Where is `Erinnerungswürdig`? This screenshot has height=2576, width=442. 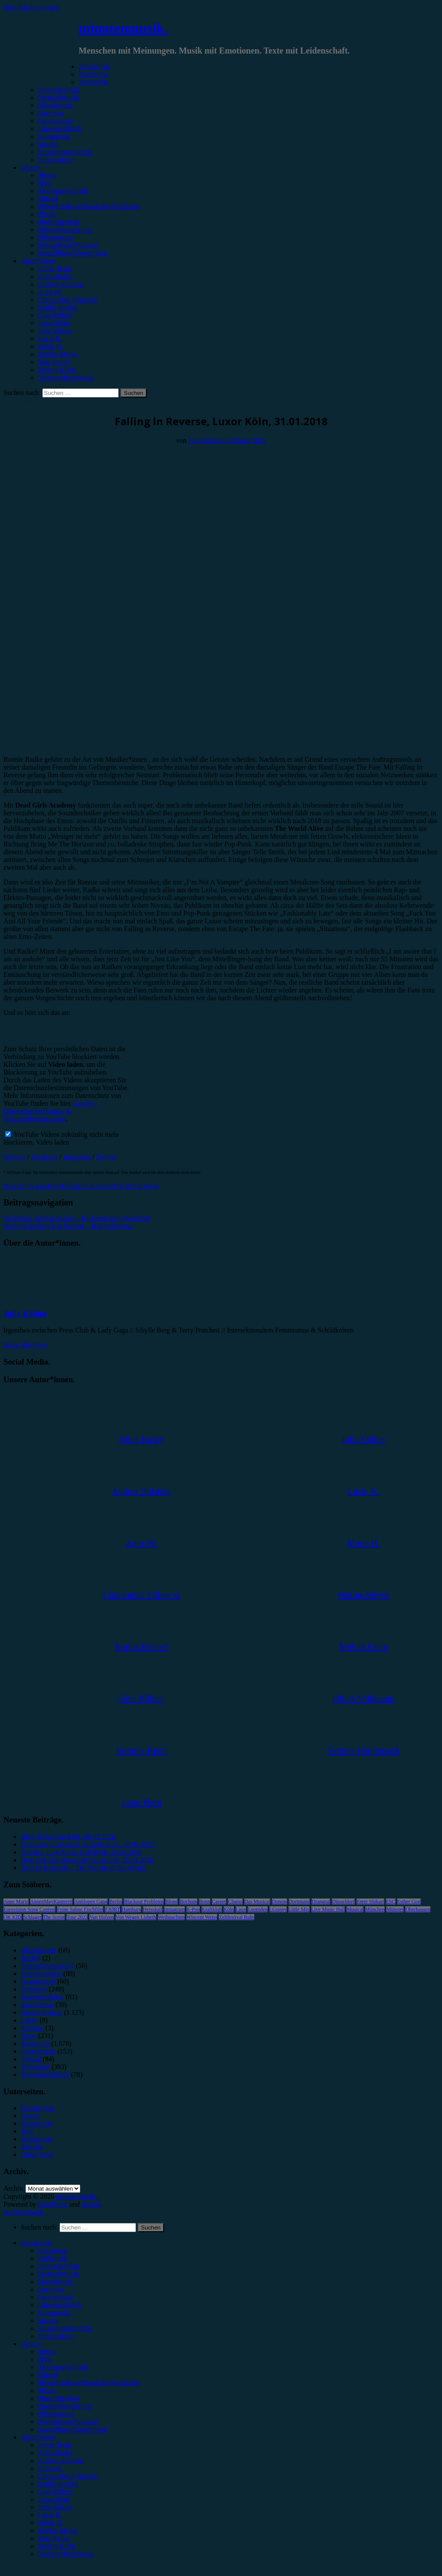 Erinnerungswürdig is located at coordinates (65, 152).